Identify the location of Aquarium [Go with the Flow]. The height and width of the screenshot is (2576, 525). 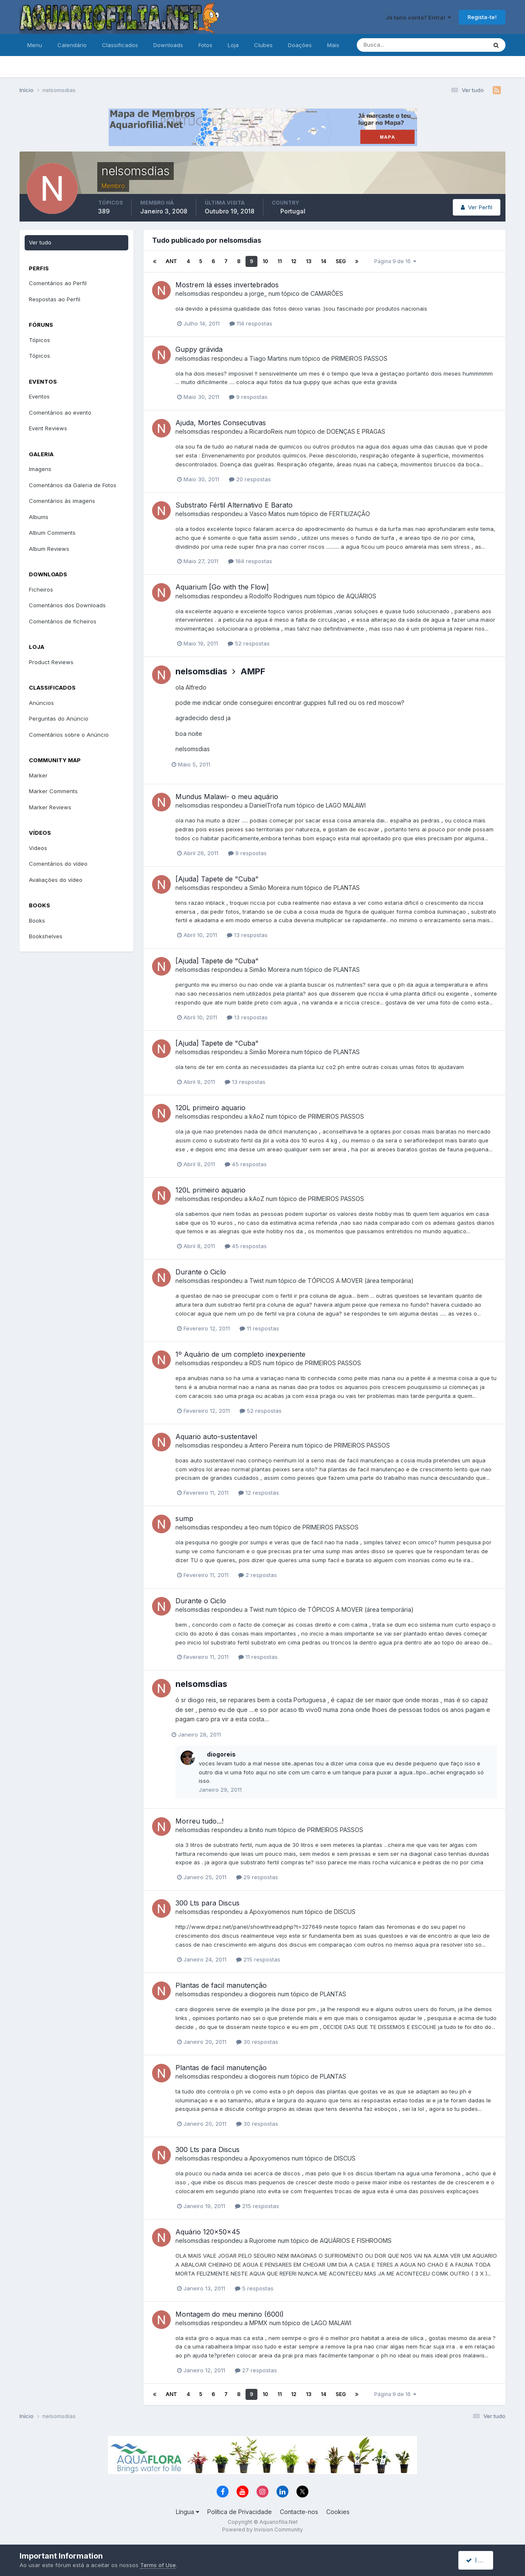
(222, 587).